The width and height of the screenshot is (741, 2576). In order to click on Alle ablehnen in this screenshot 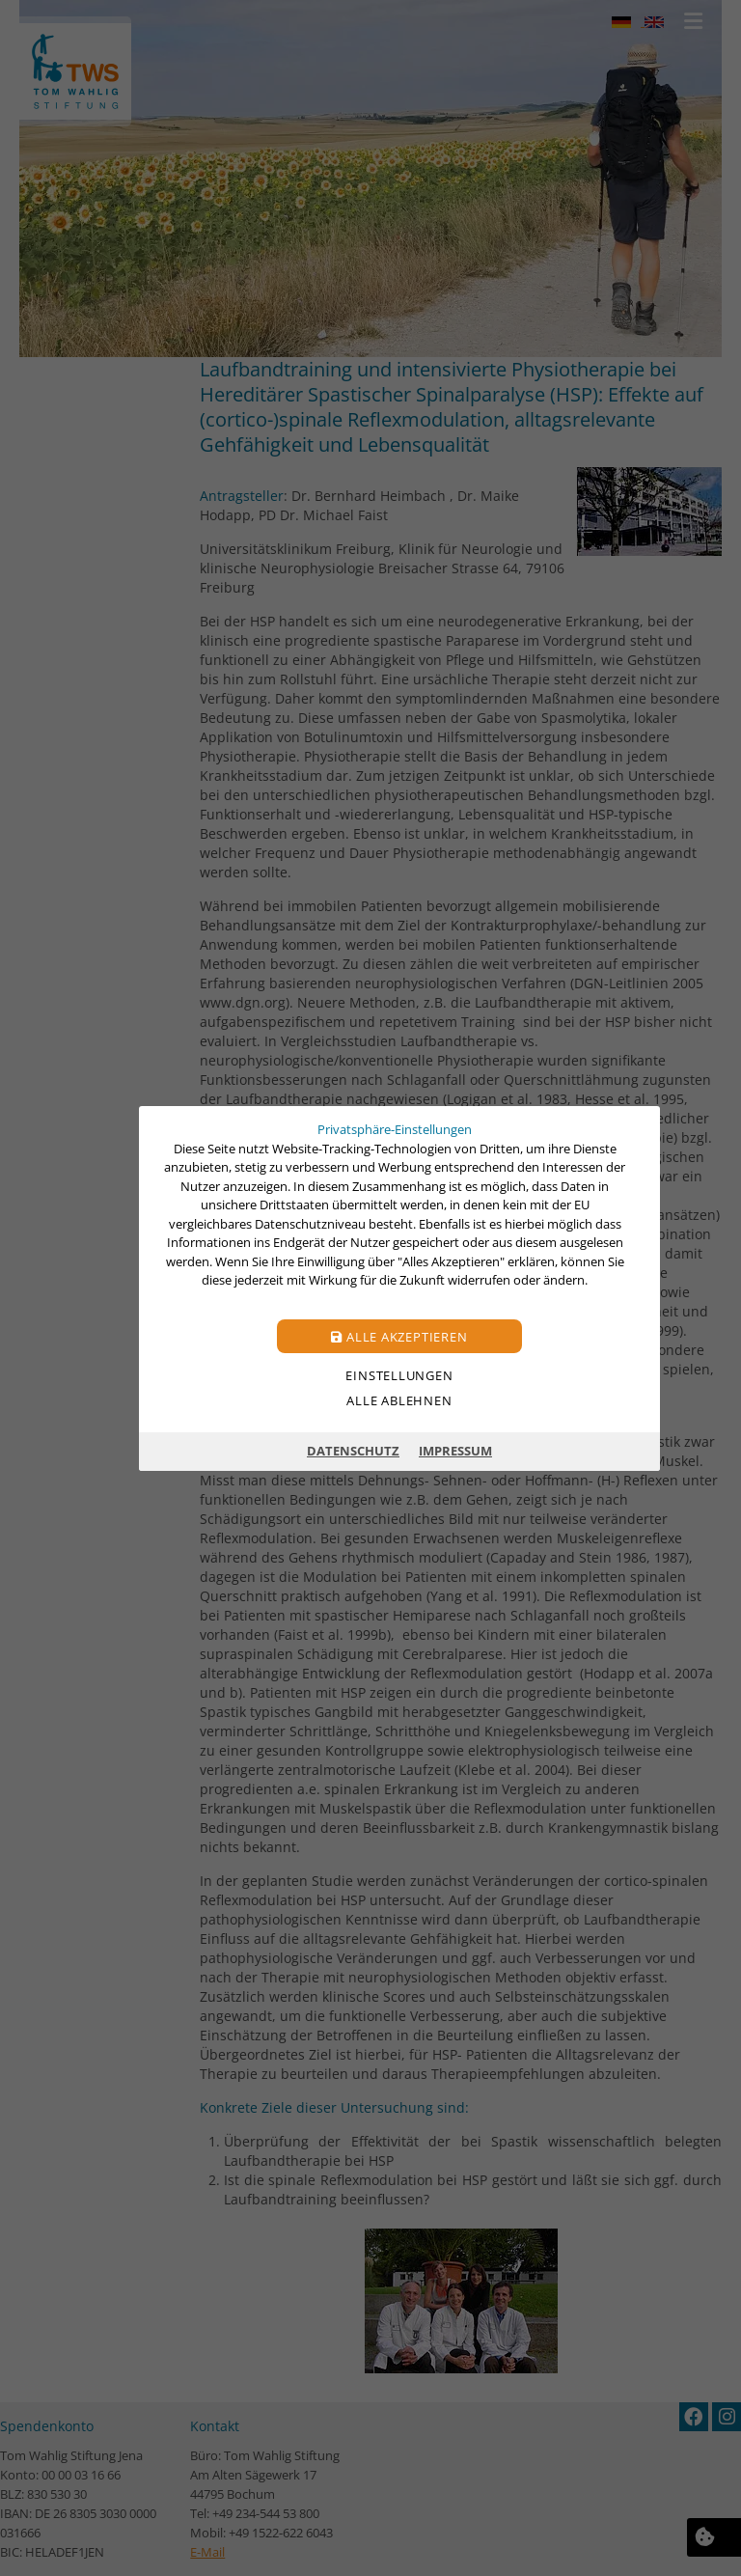, I will do `click(399, 1399)`.